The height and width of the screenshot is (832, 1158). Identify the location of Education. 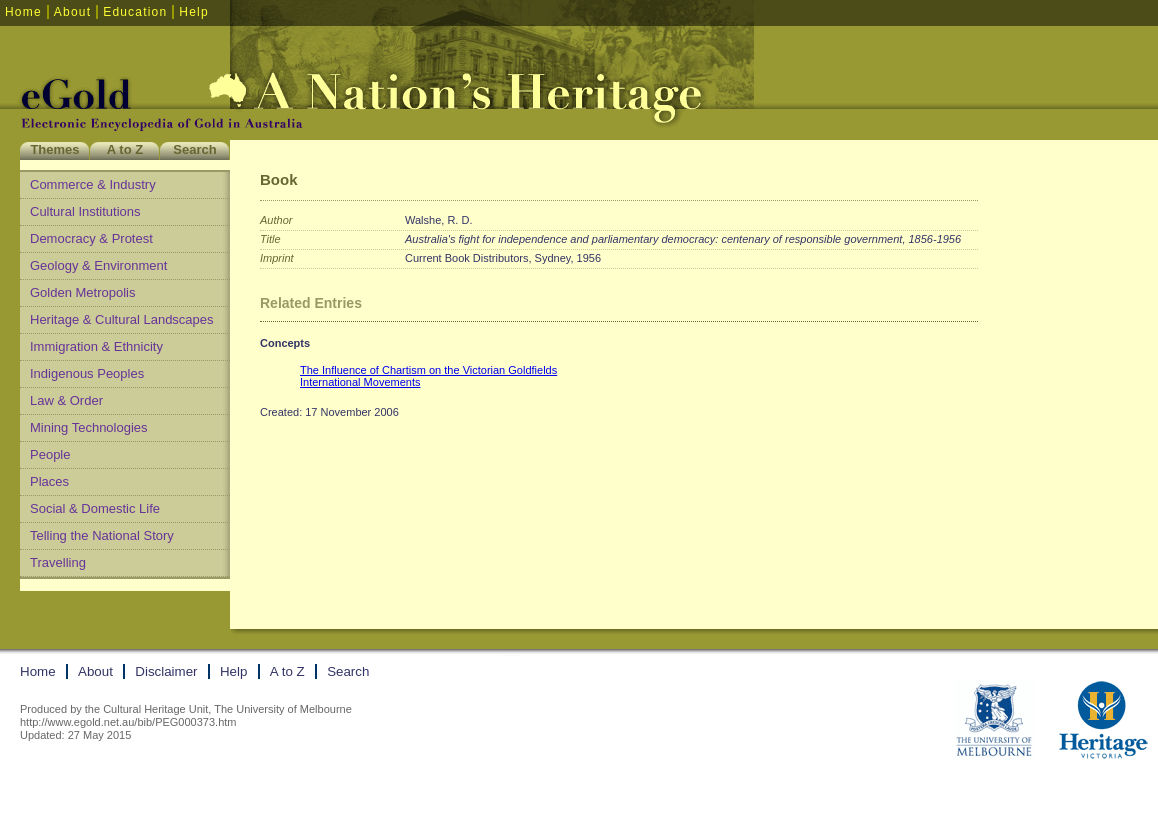
(135, 12).